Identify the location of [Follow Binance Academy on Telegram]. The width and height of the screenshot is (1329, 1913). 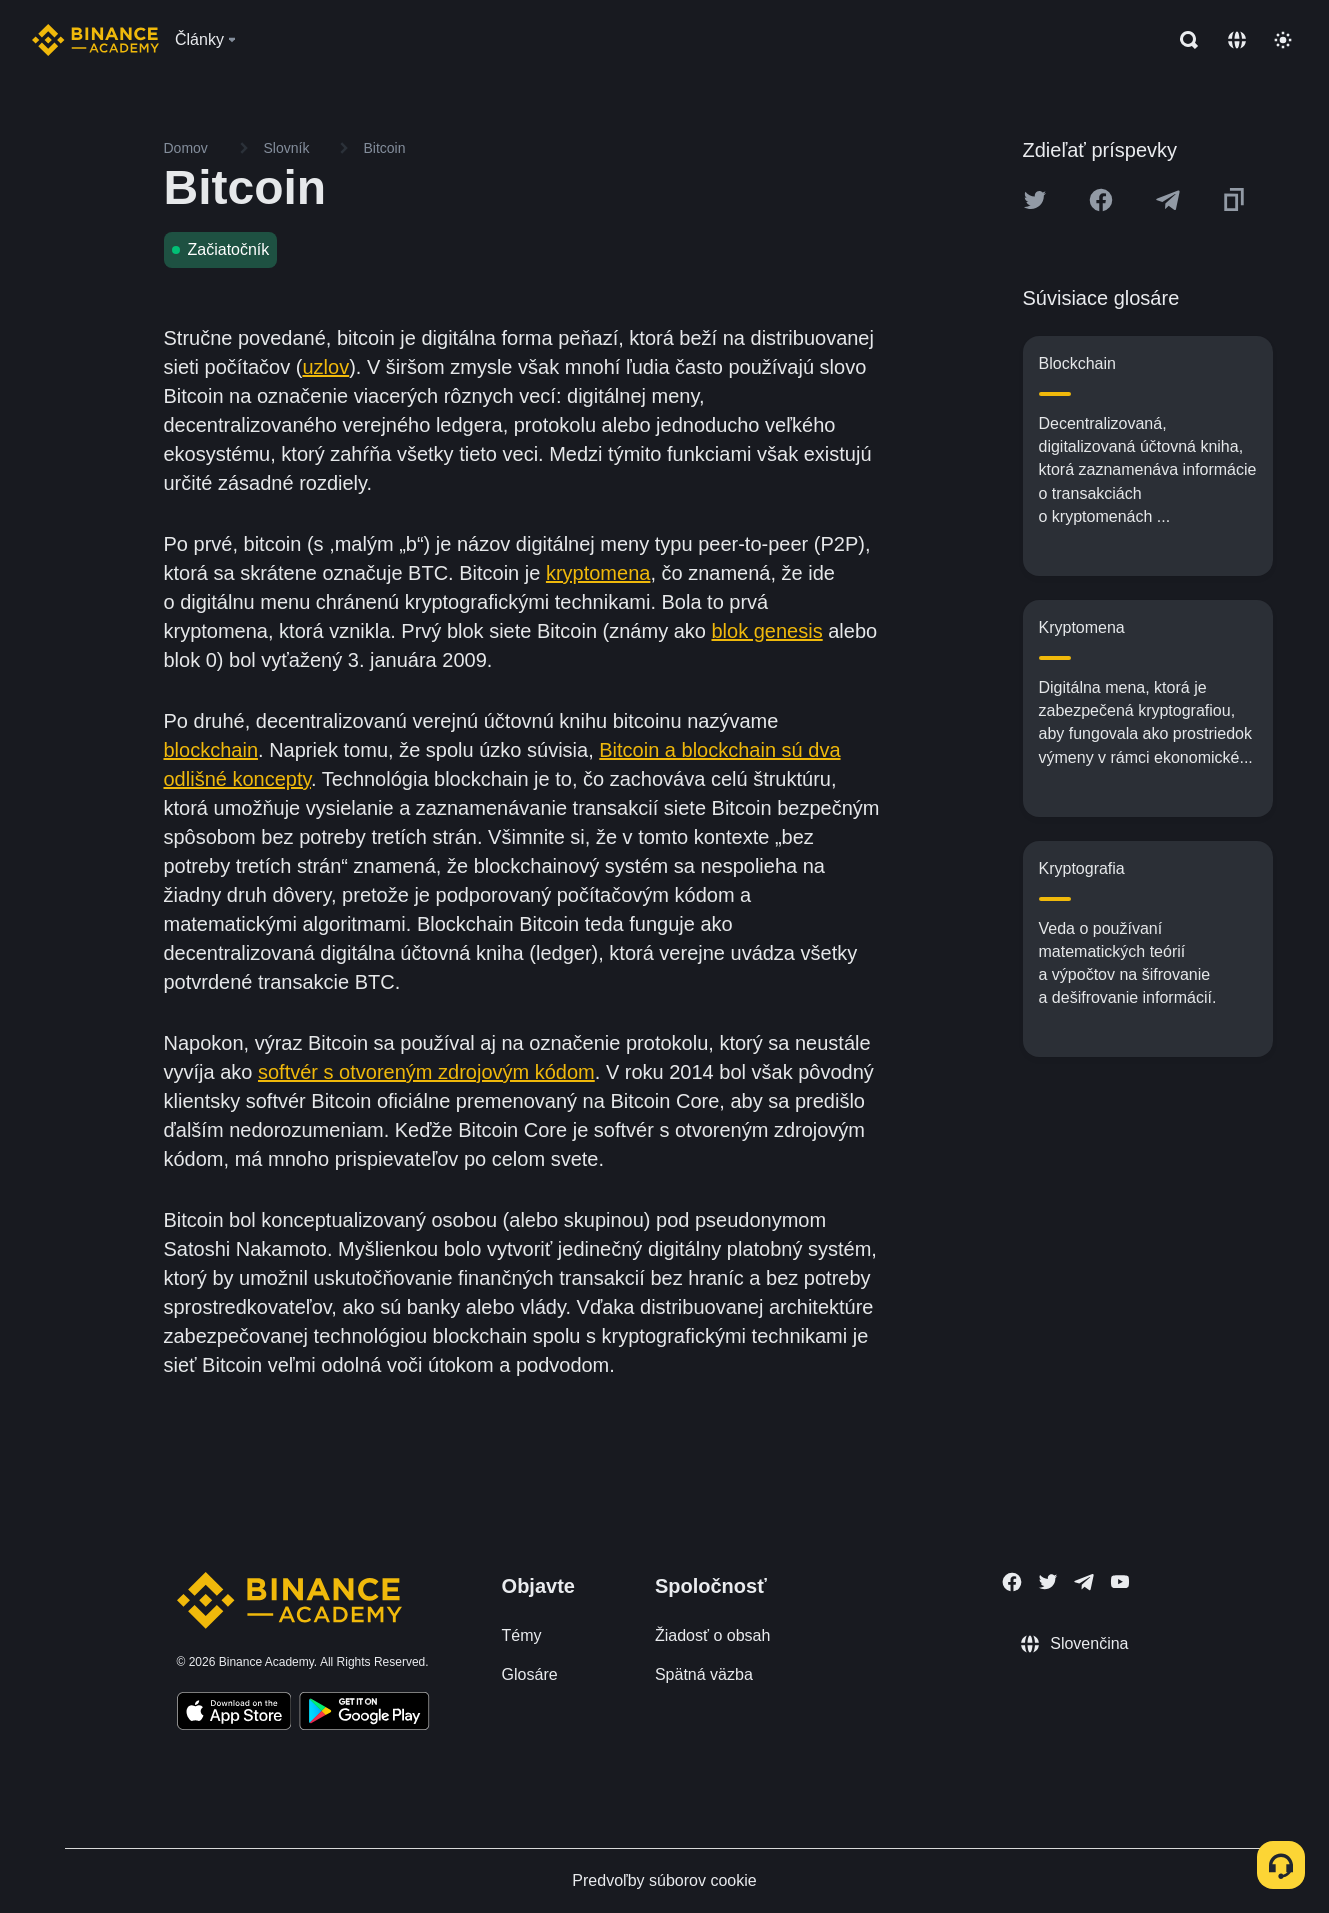
(1084, 1582).